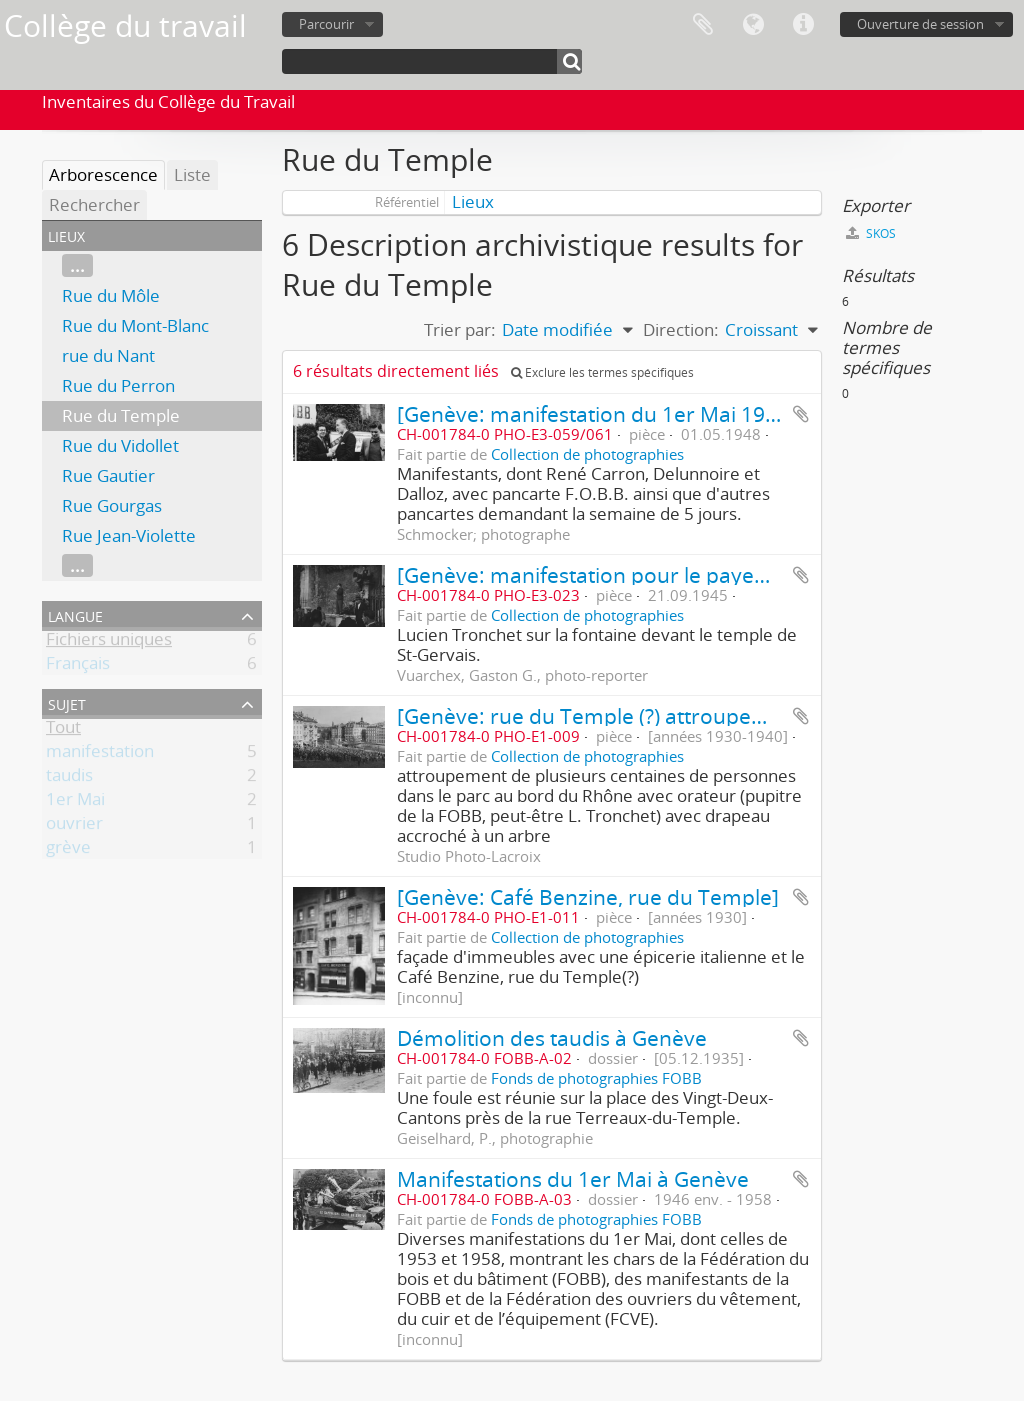  What do you see at coordinates (552, 1037) in the screenshot?
I see `Démolition des taudis à Genève` at bounding box center [552, 1037].